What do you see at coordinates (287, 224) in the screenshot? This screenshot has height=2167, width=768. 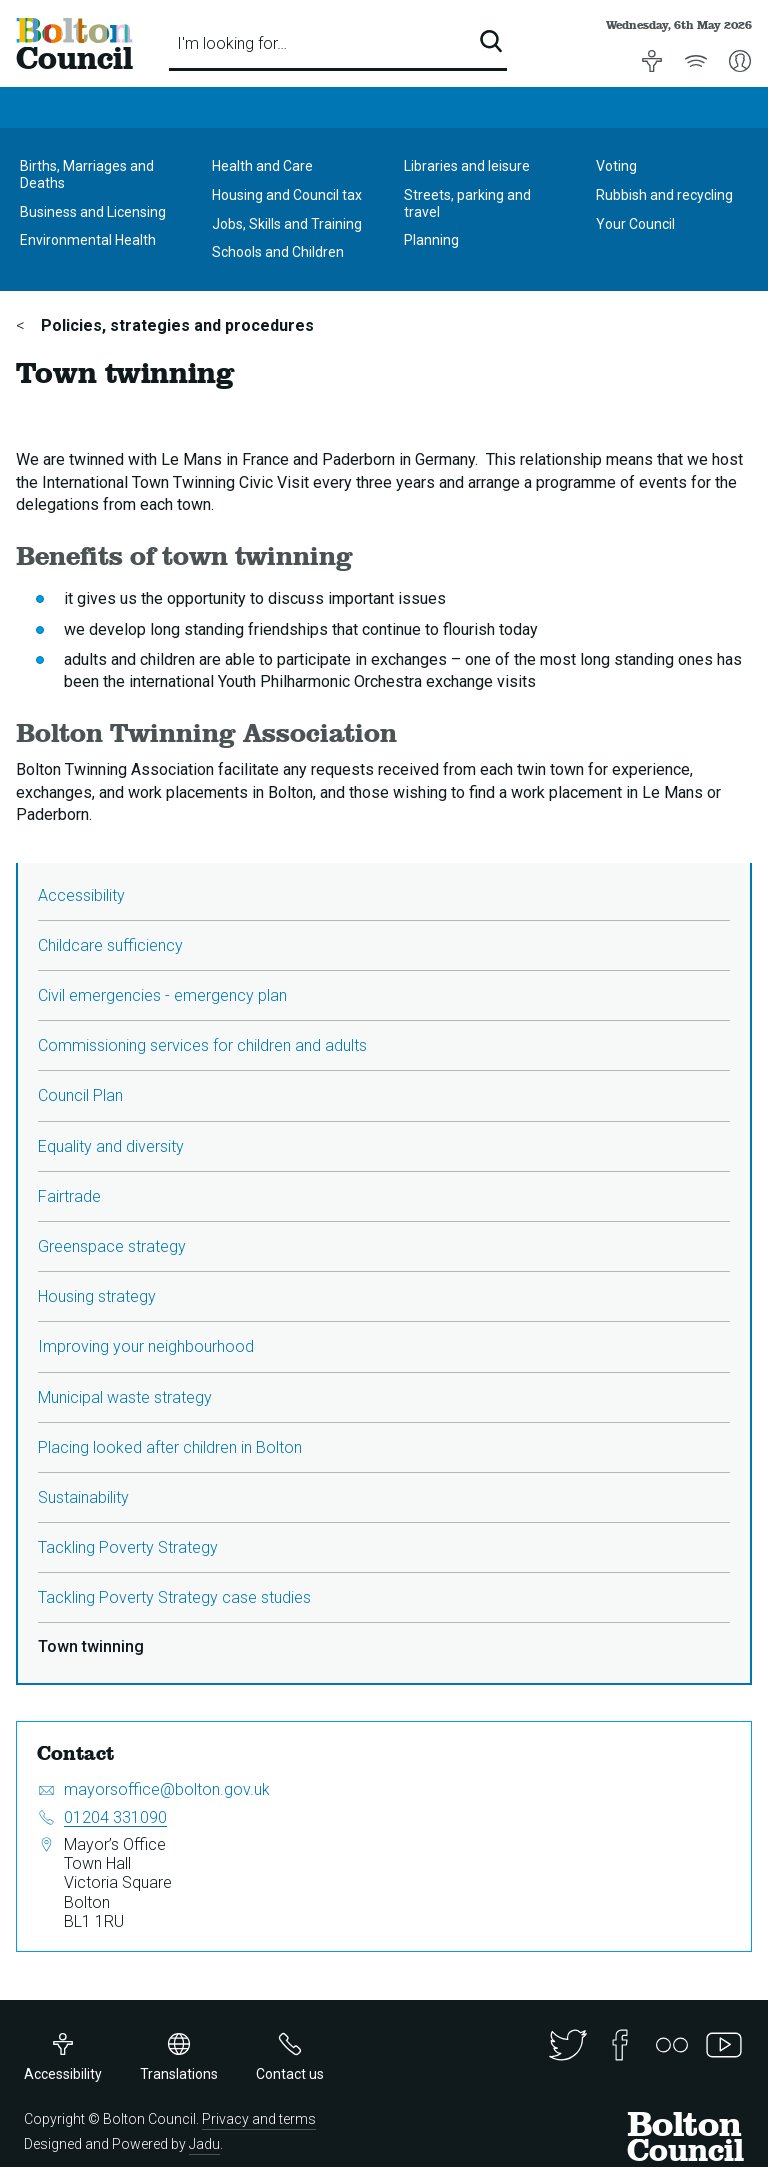 I see `Jobs, Skills and Training` at bounding box center [287, 224].